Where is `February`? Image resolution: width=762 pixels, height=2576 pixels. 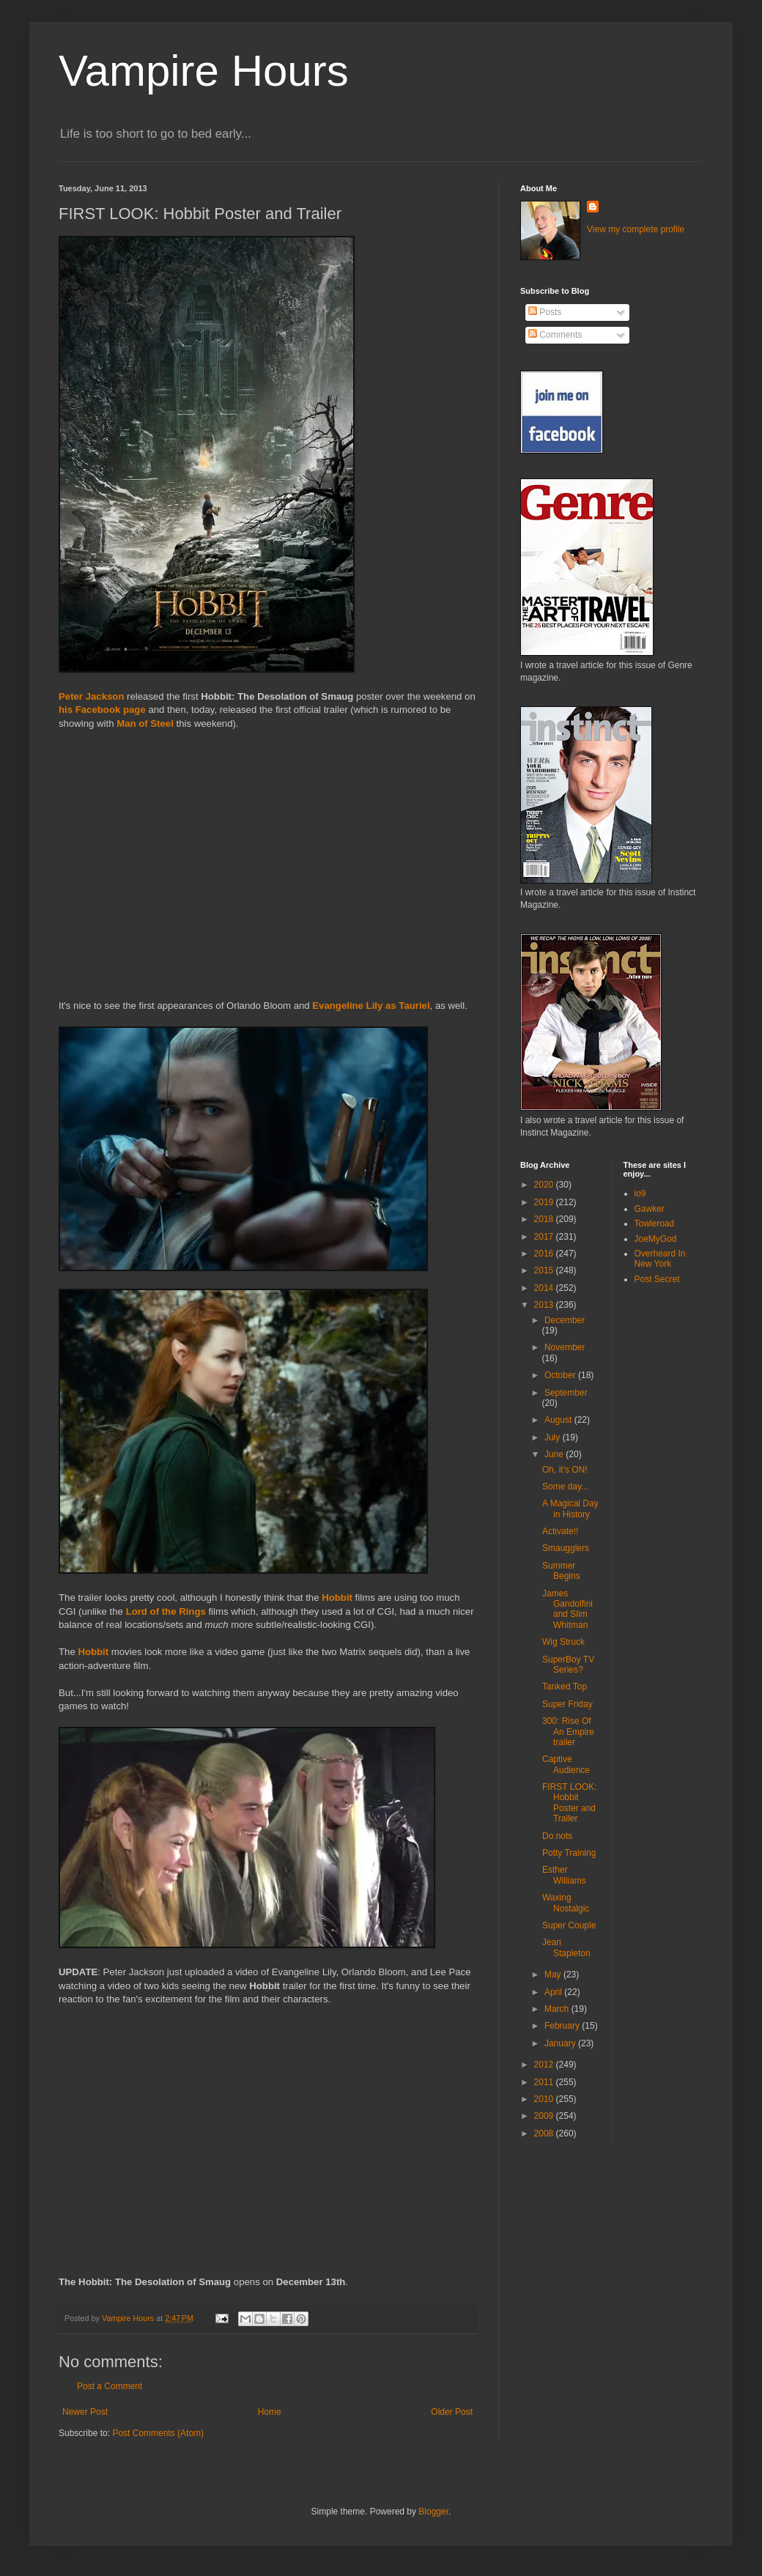
February is located at coordinates (563, 2026).